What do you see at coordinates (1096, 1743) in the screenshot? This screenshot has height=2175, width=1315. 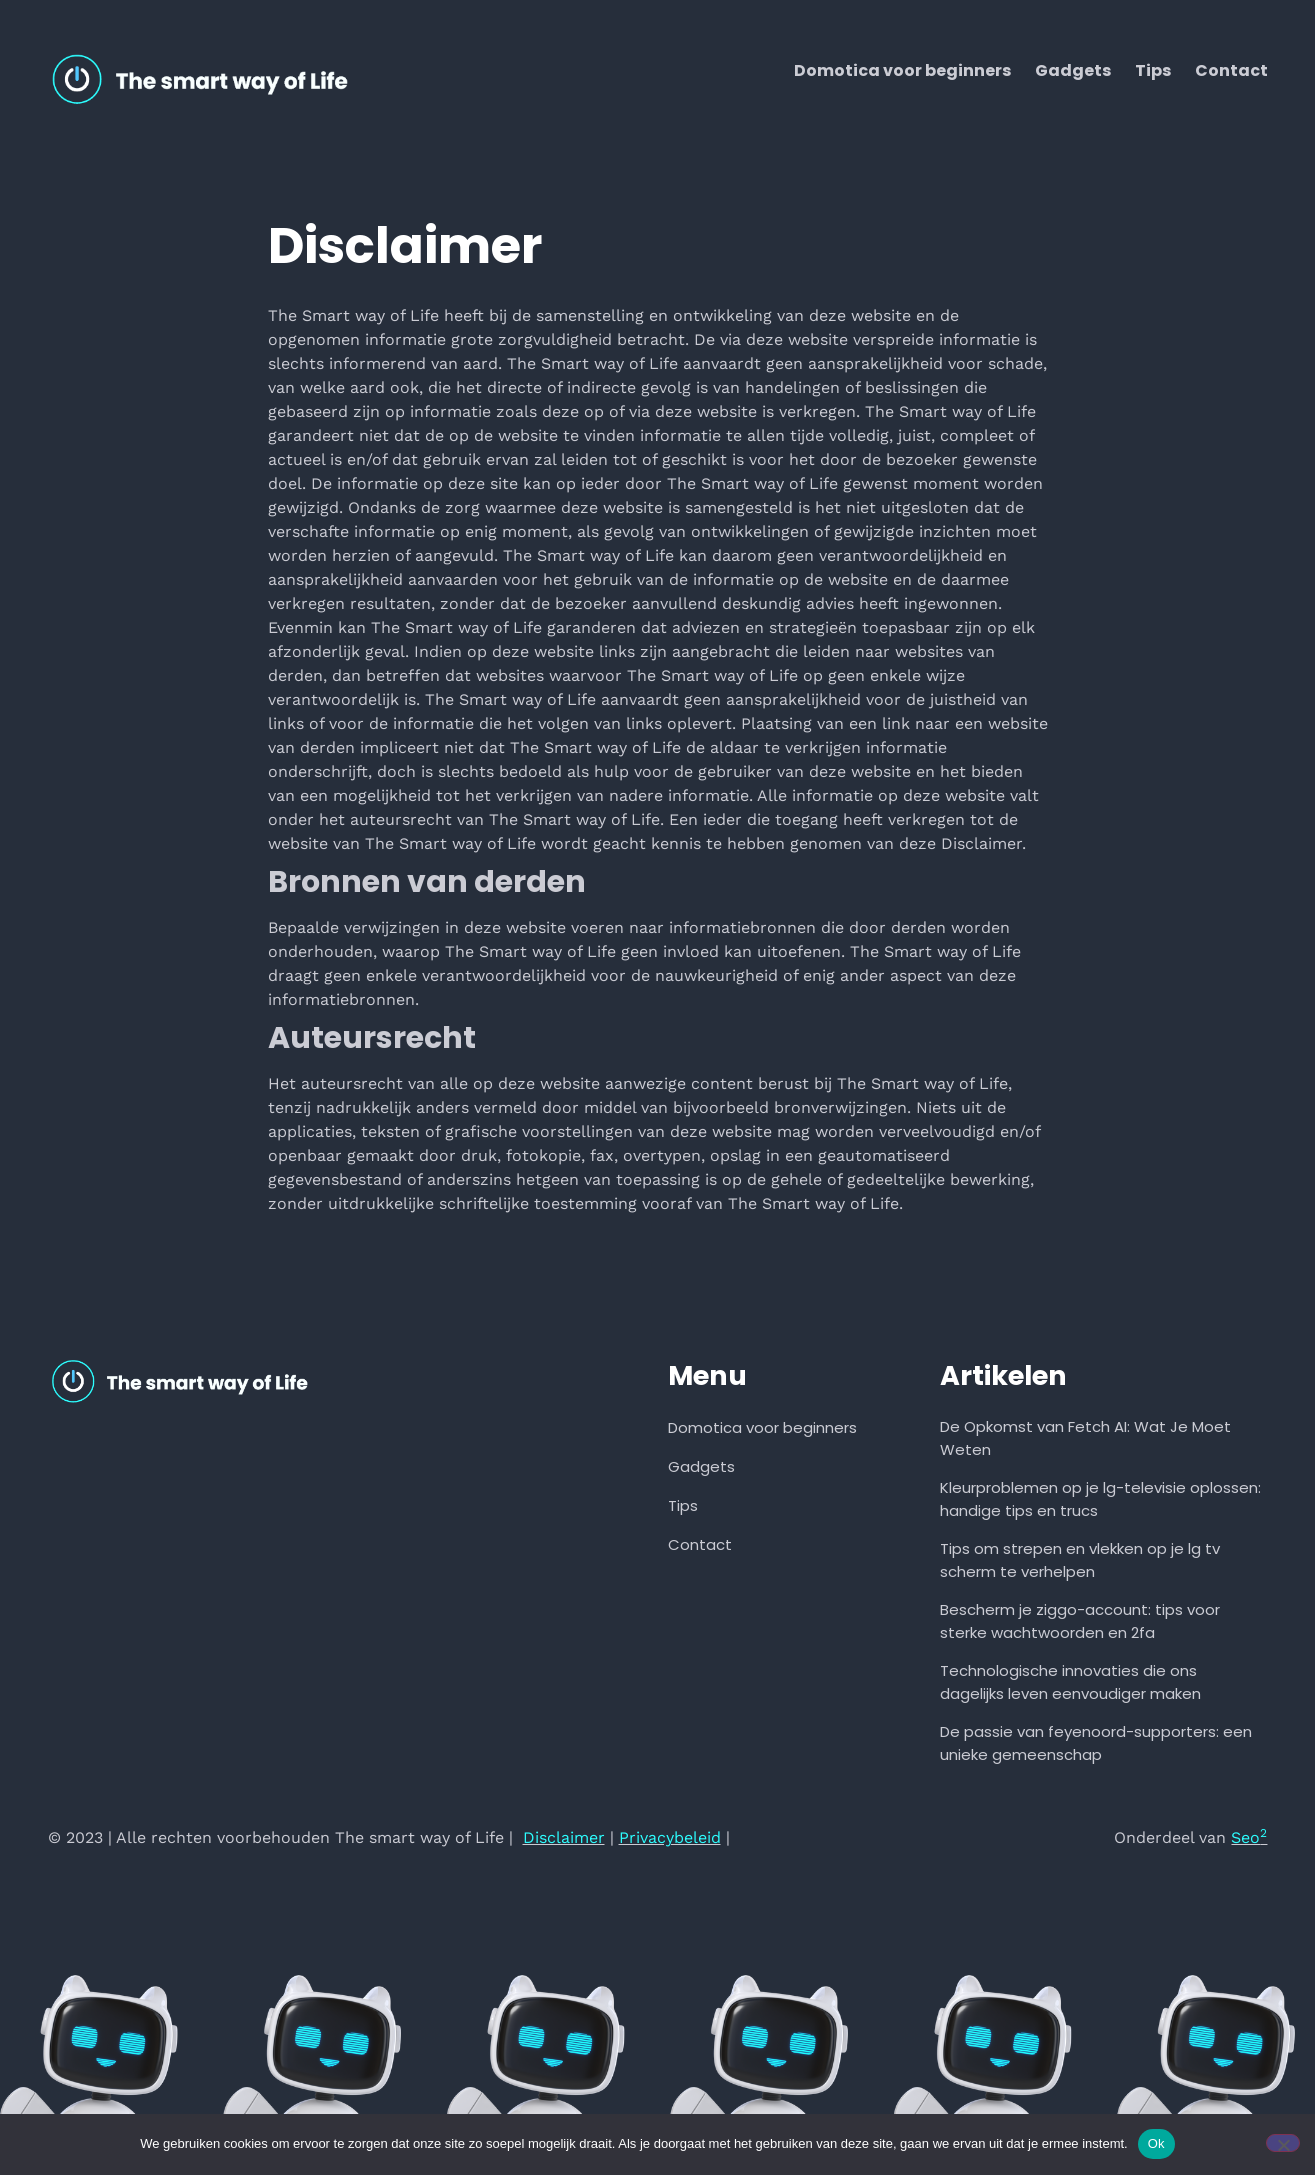 I see `De passie van feyenoord-supporters: een unieke gemeenschap` at bounding box center [1096, 1743].